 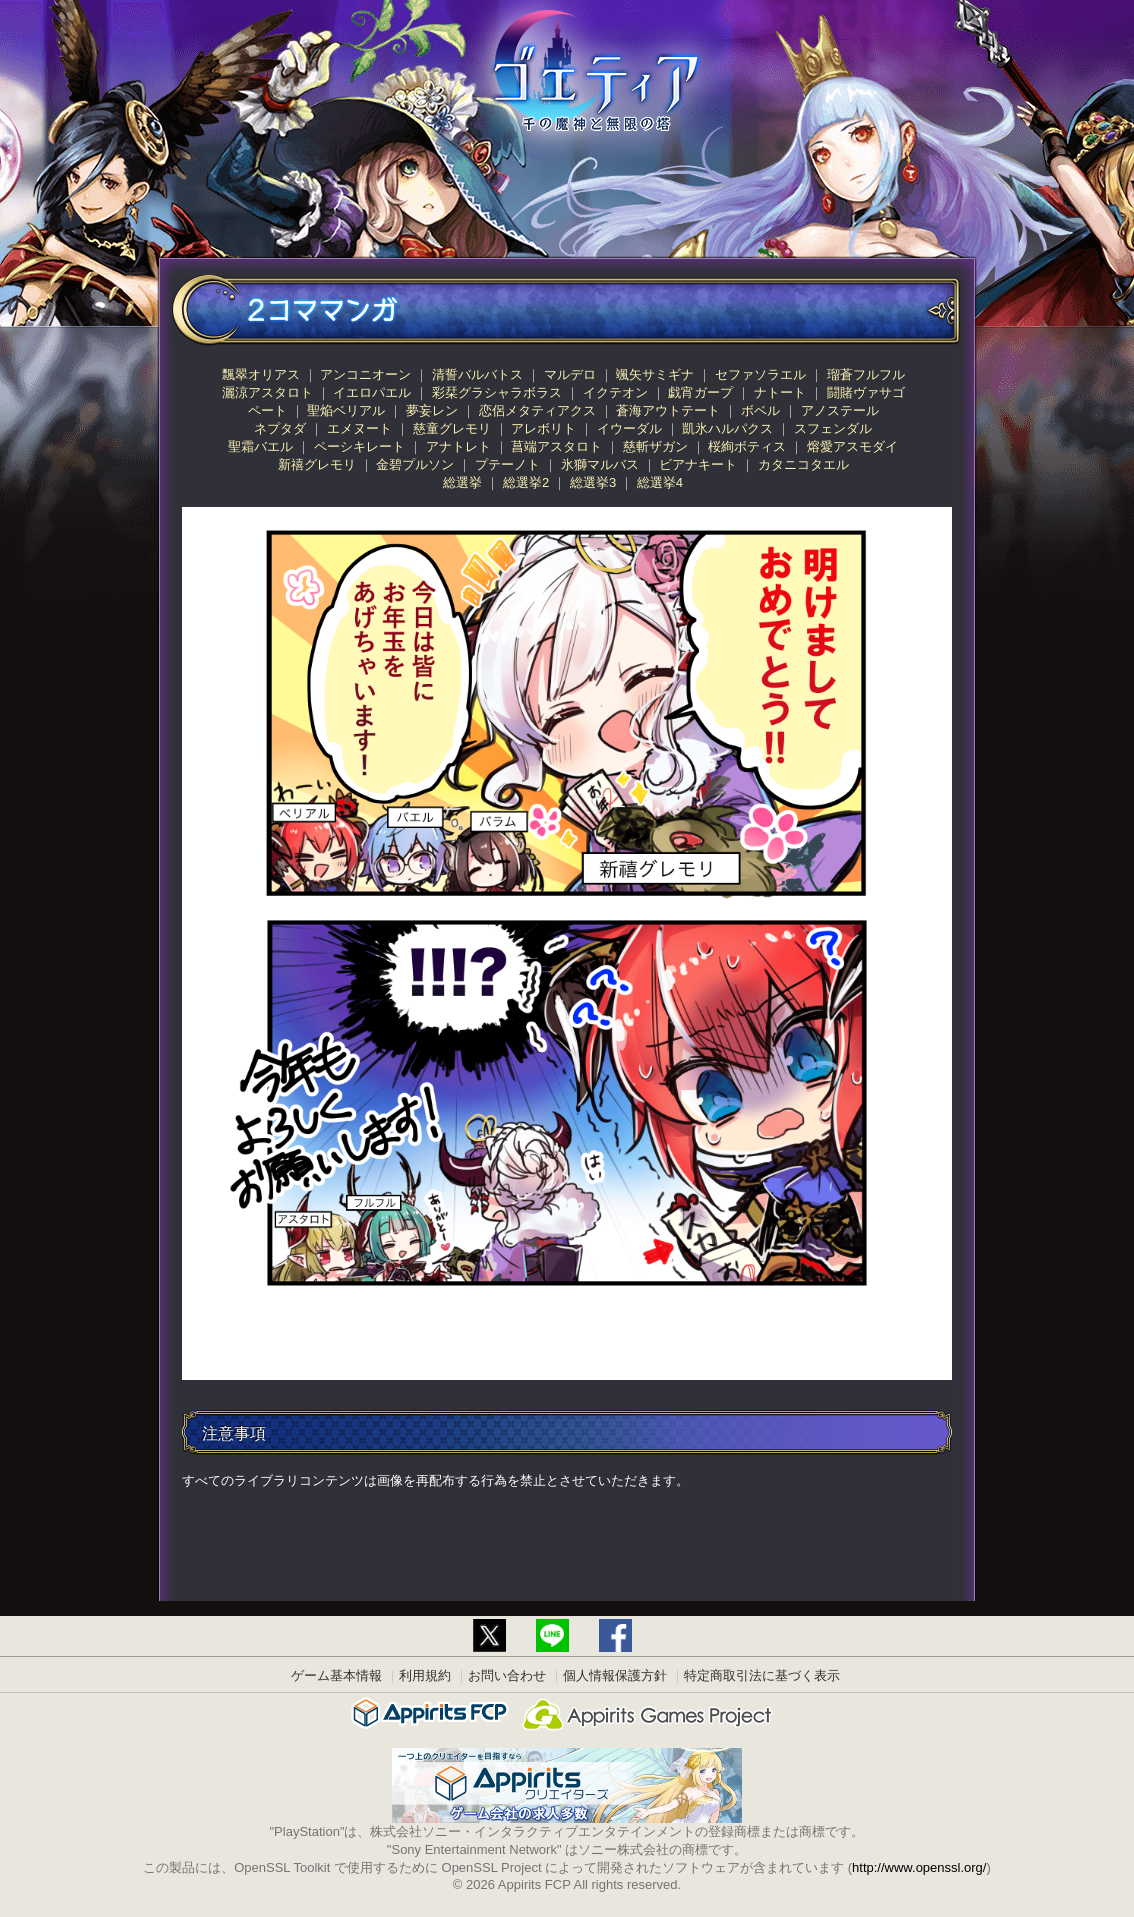 I want to click on 総選挙3, so click(x=593, y=482).